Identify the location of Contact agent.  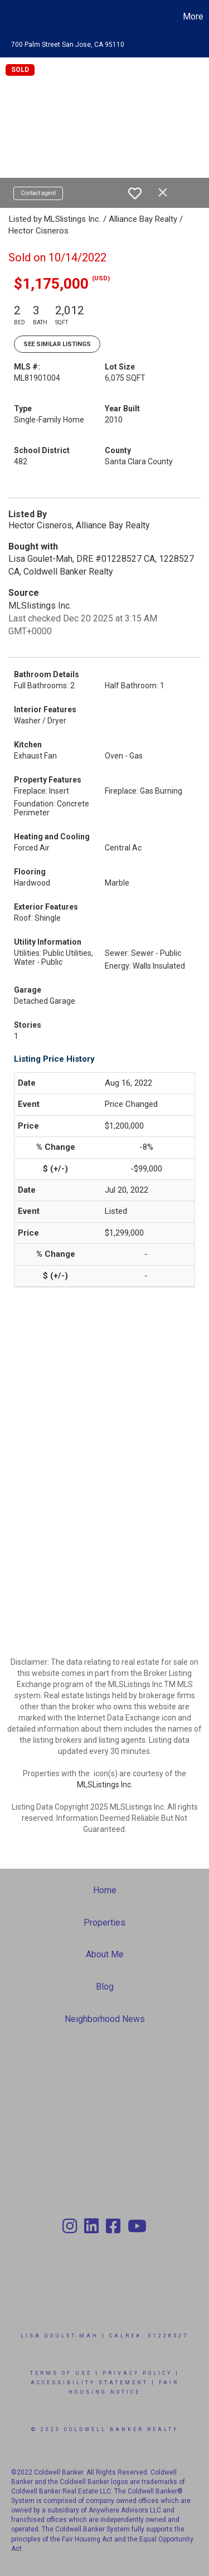
(38, 193).